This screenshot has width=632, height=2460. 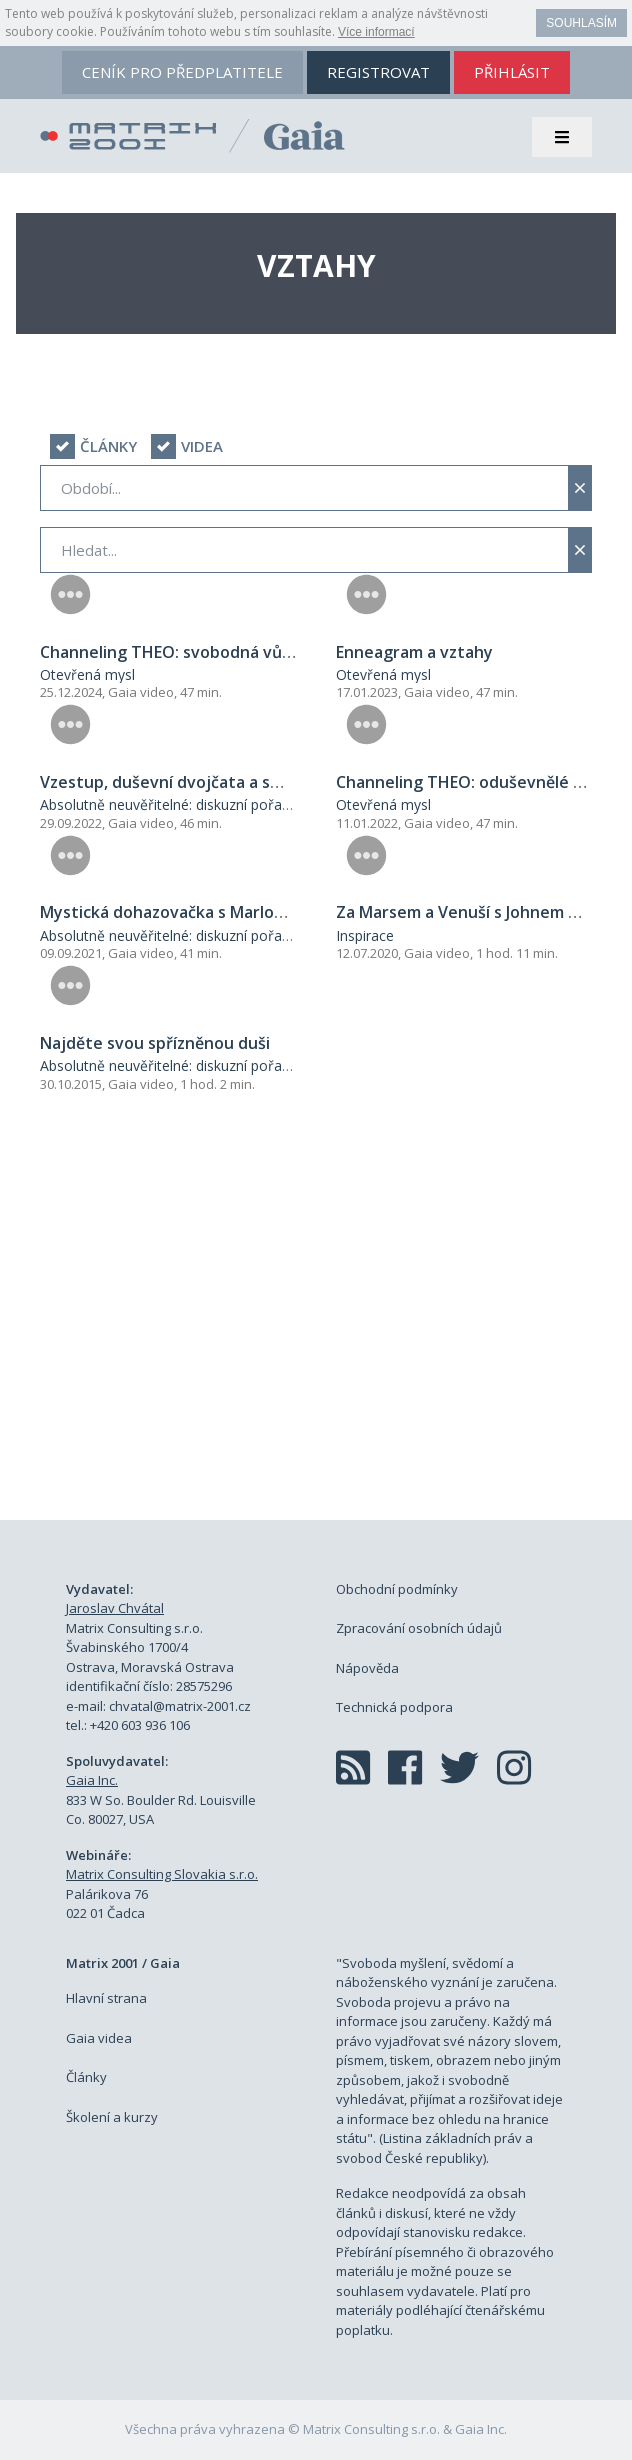 I want to click on Obchodní podmínky, so click(x=397, y=1589).